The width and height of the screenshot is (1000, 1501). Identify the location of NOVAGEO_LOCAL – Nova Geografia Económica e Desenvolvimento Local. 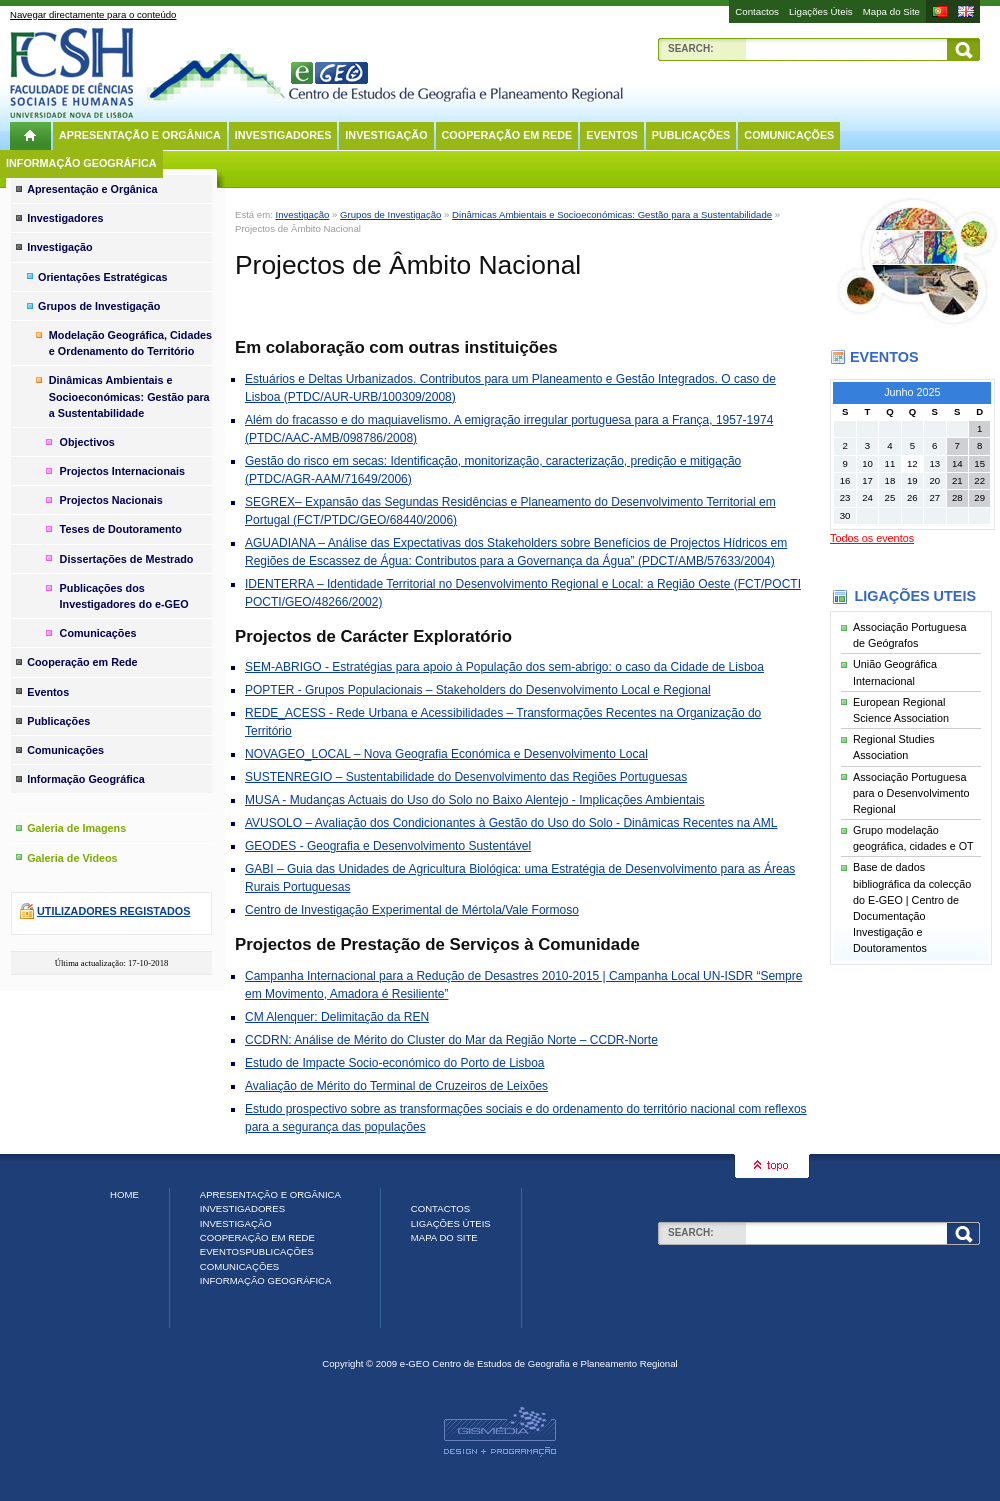
(446, 754).